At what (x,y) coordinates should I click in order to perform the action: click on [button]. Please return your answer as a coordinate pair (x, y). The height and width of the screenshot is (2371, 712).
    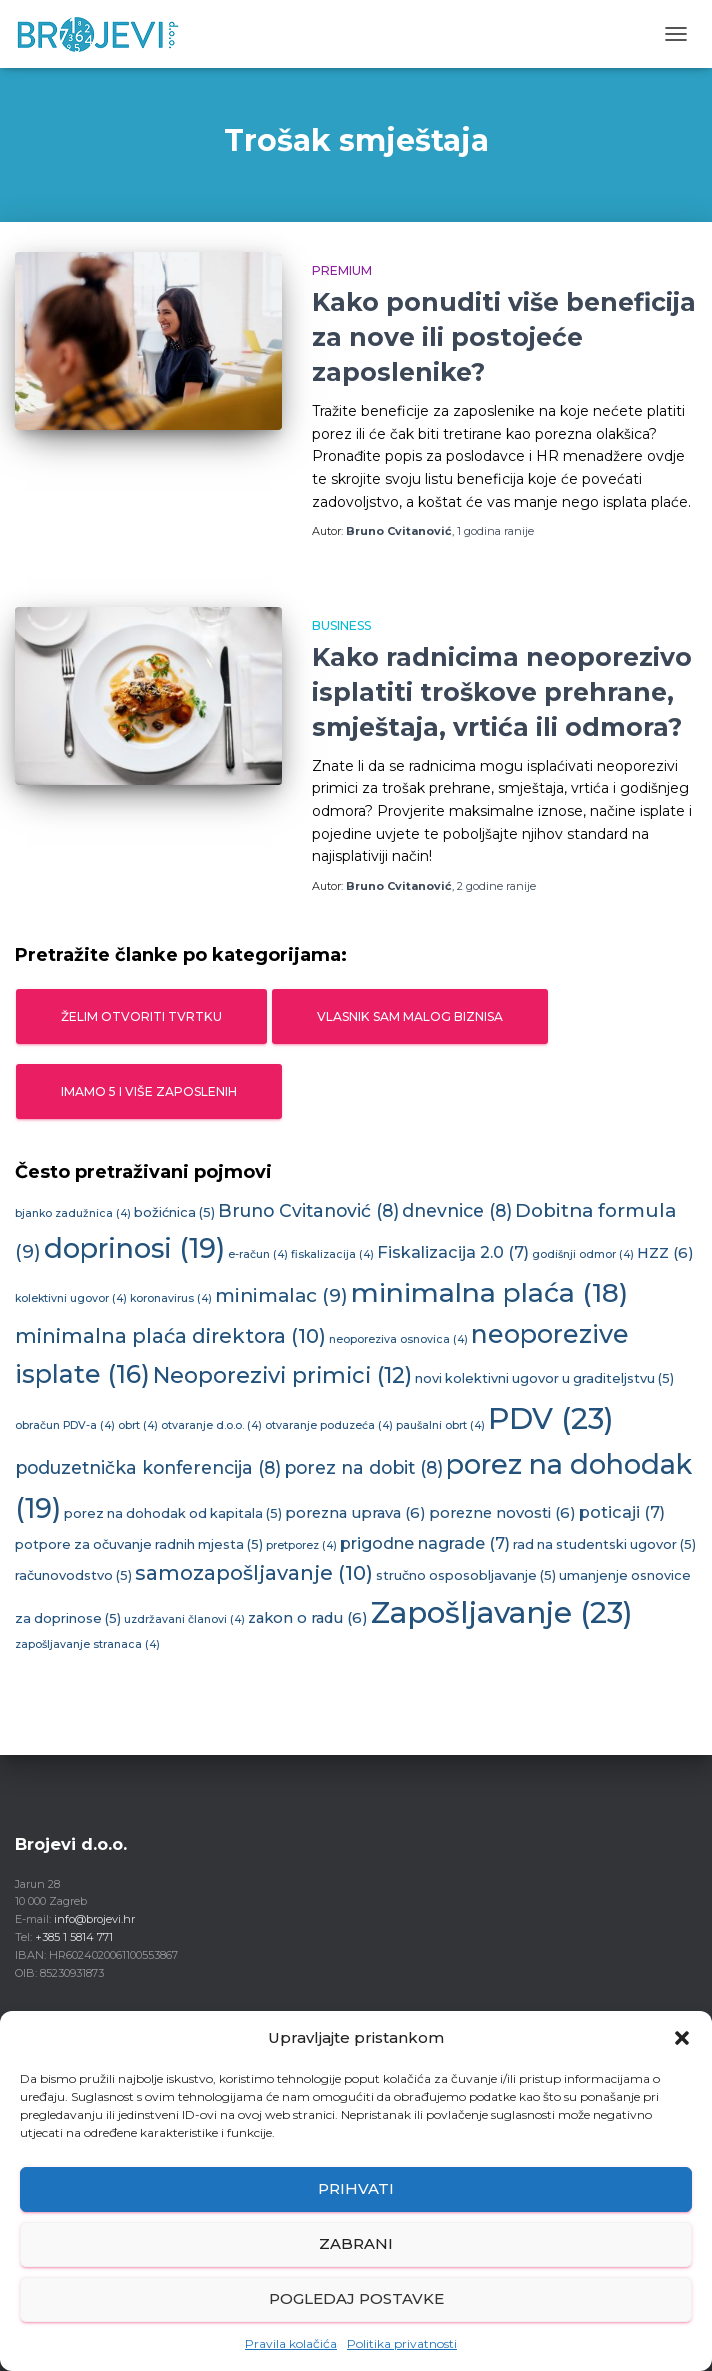
    Looking at the image, I should click on (682, 2038).